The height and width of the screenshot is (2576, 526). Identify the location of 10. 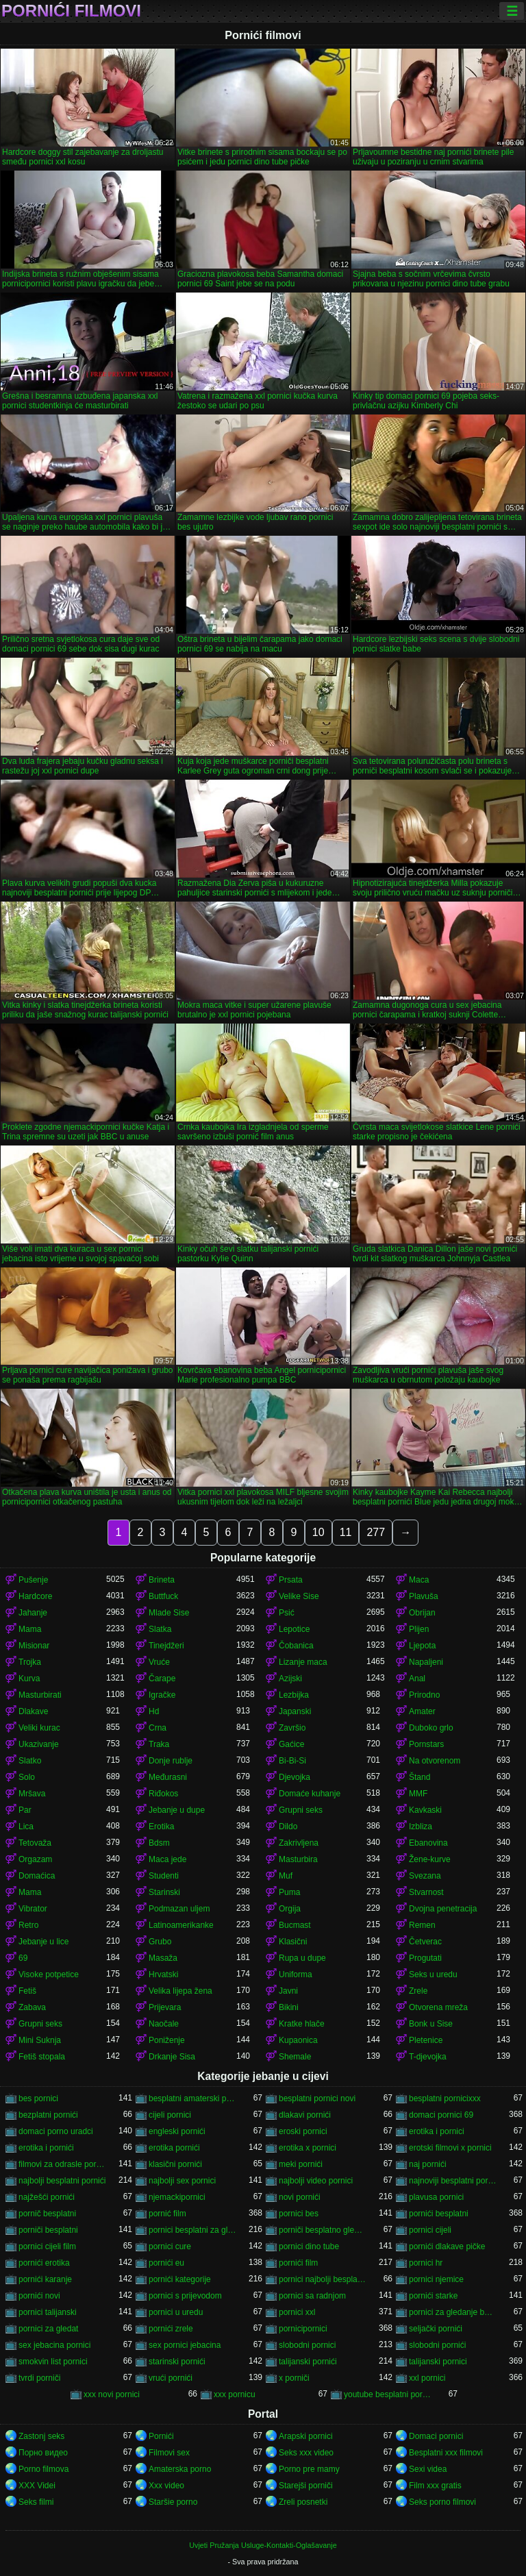
(318, 1532).